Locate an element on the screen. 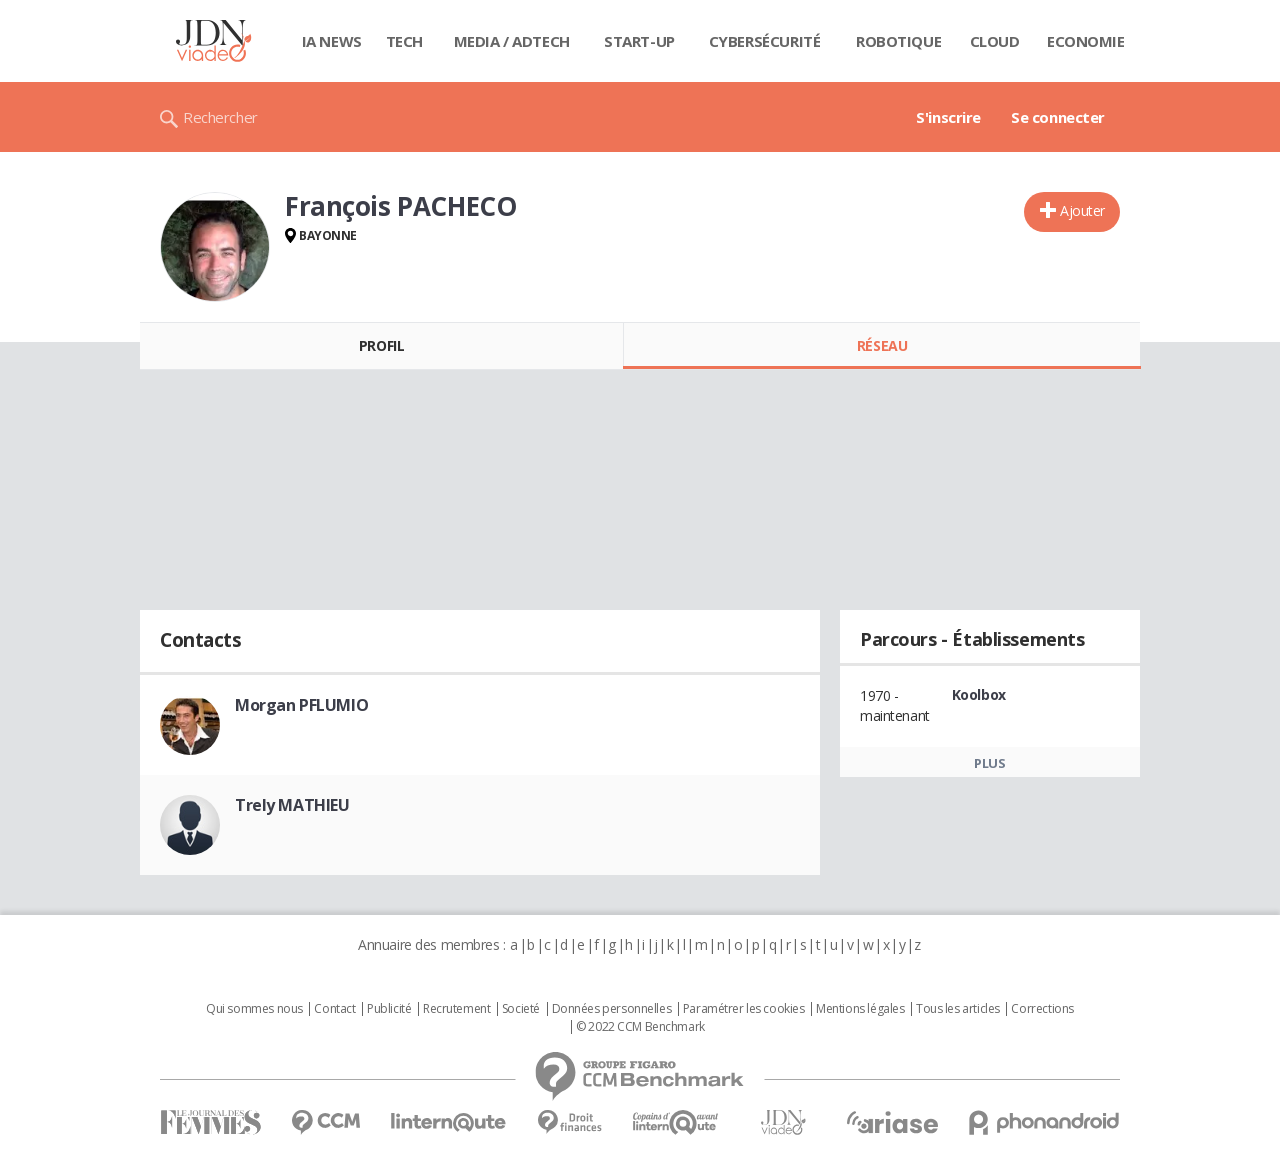 The image size is (1280, 1175). Paramétrer les cookies is located at coordinates (744, 1009).